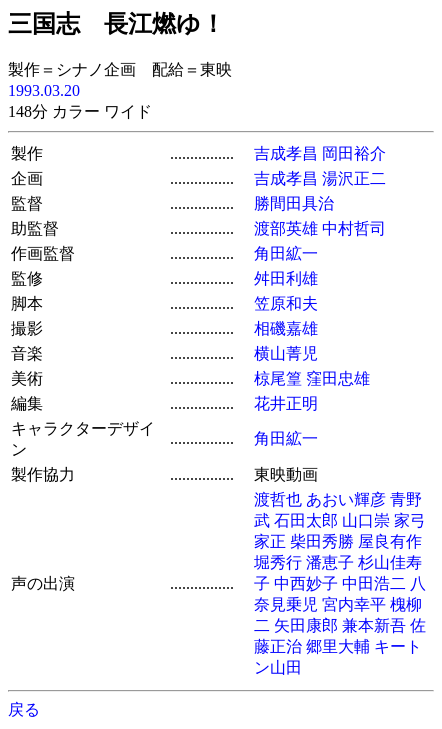 The height and width of the screenshot is (729, 442). What do you see at coordinates (286, 328) in the screenshot?
I see `相磯嘉雄` at bounding box center [286, 328].